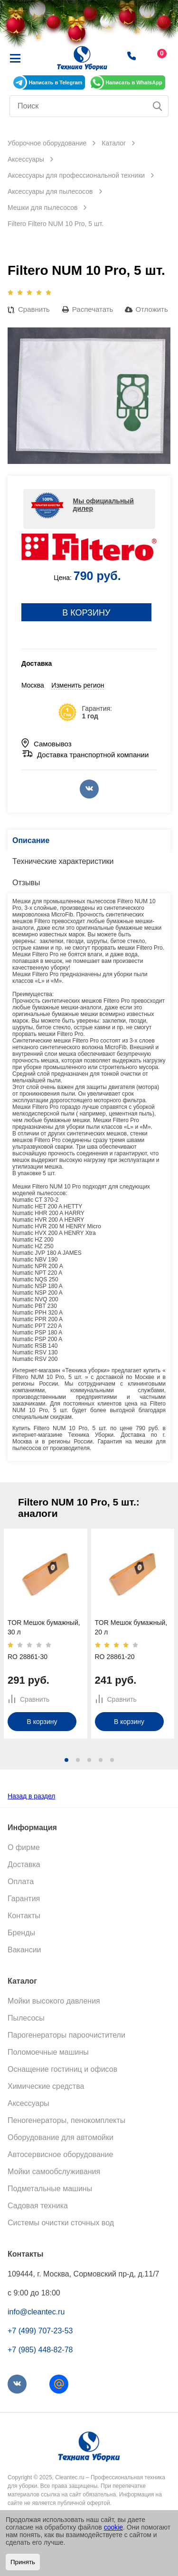 The width and height of the screenshot is (178, 2576). Describe the element at coordinates (60, 2154) in the screenshot. I see `Автосервисное оборудование` at that location.